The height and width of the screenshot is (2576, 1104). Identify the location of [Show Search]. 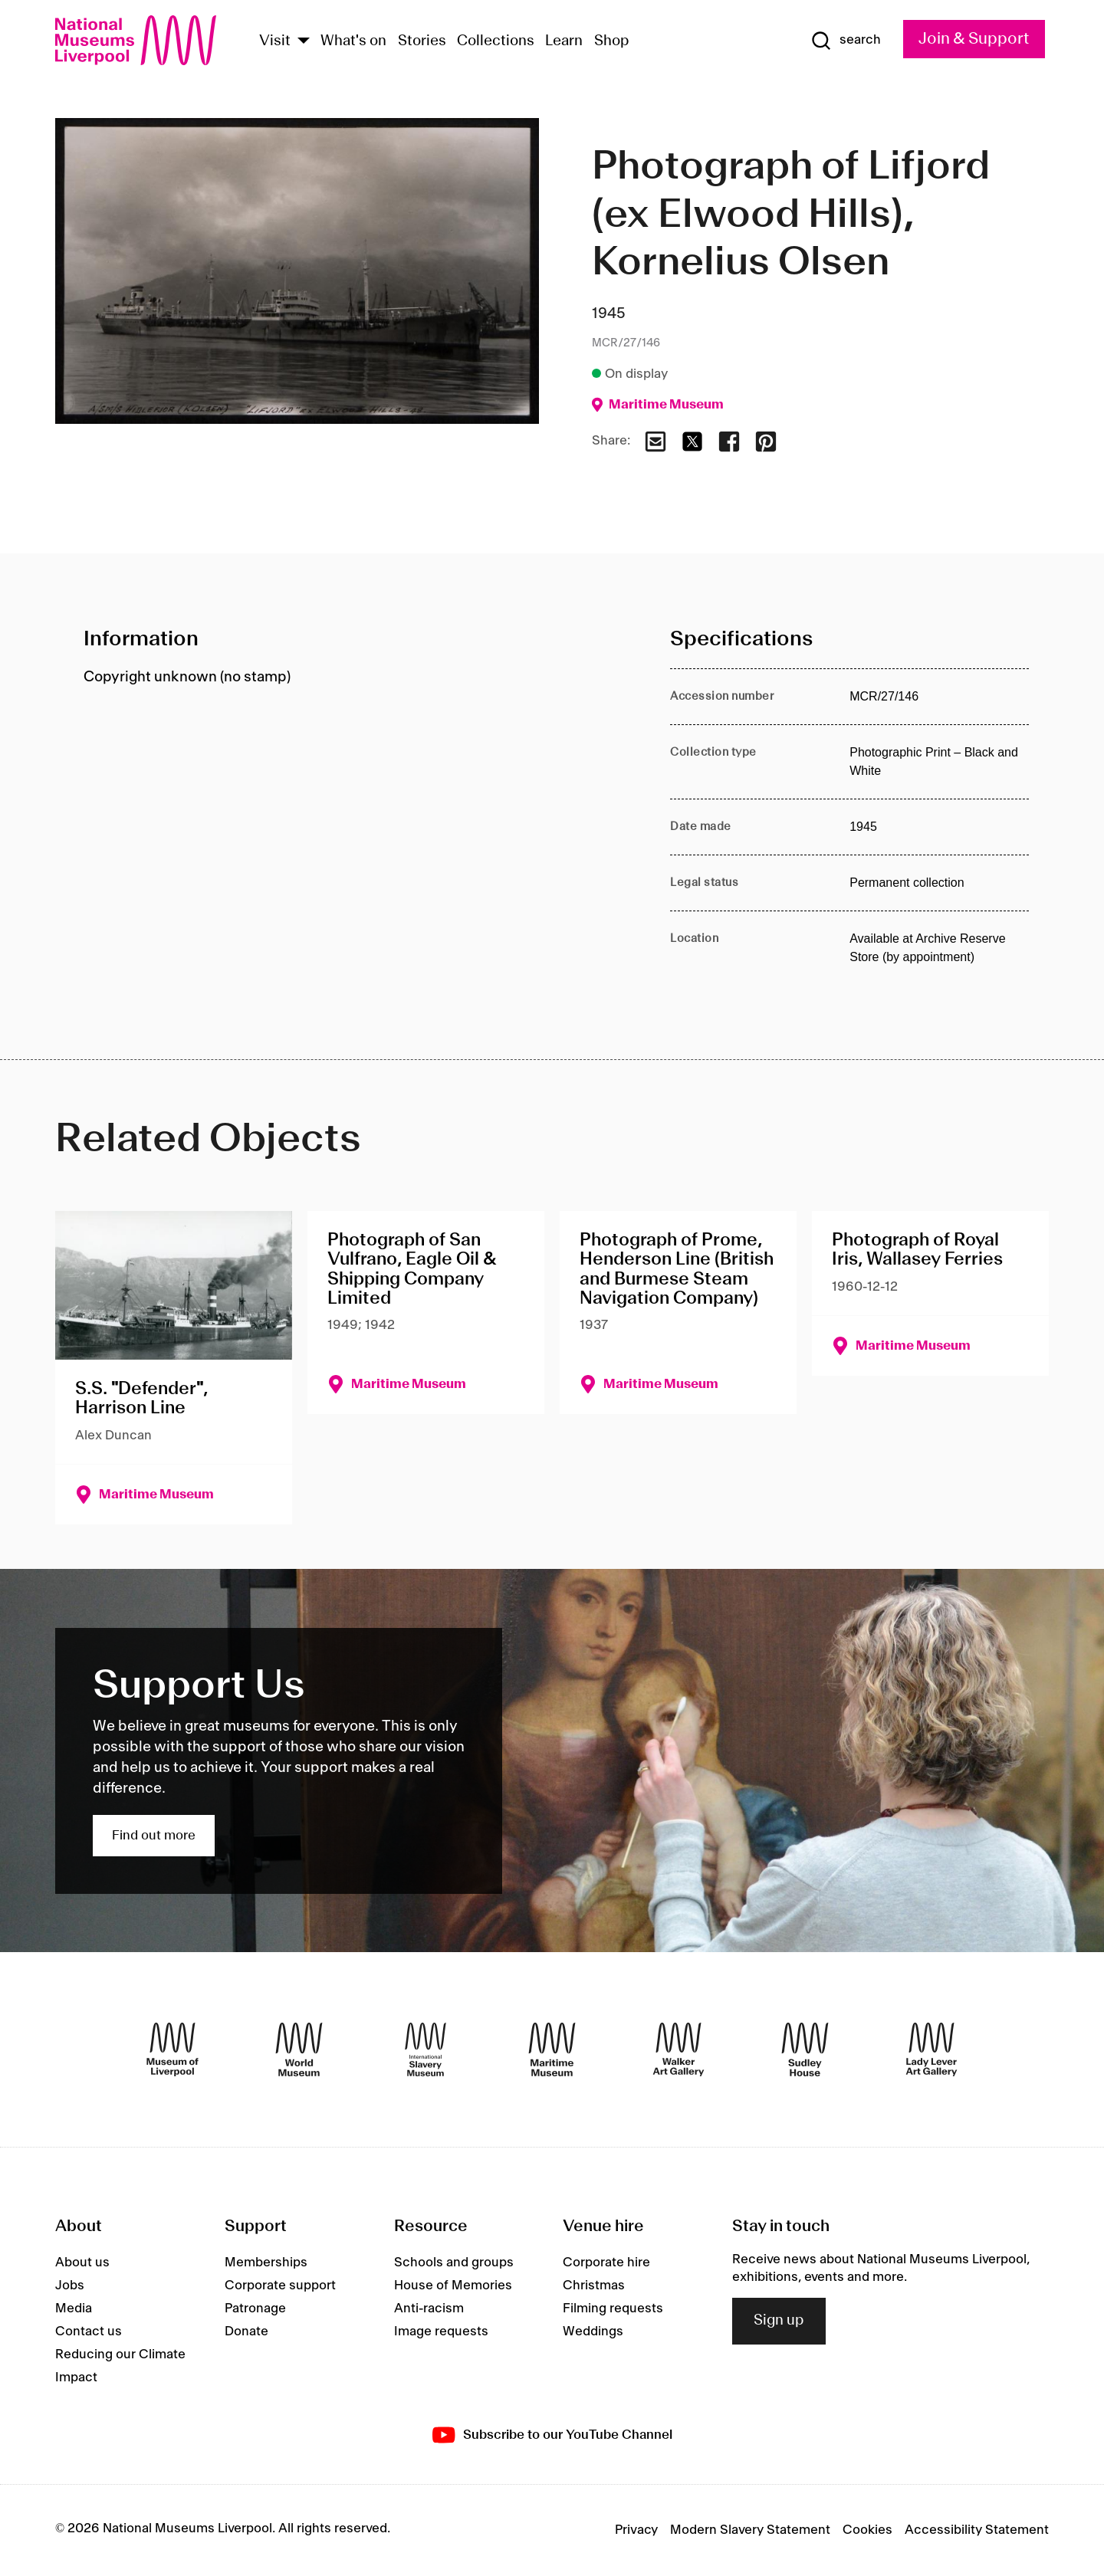
(845, 40).